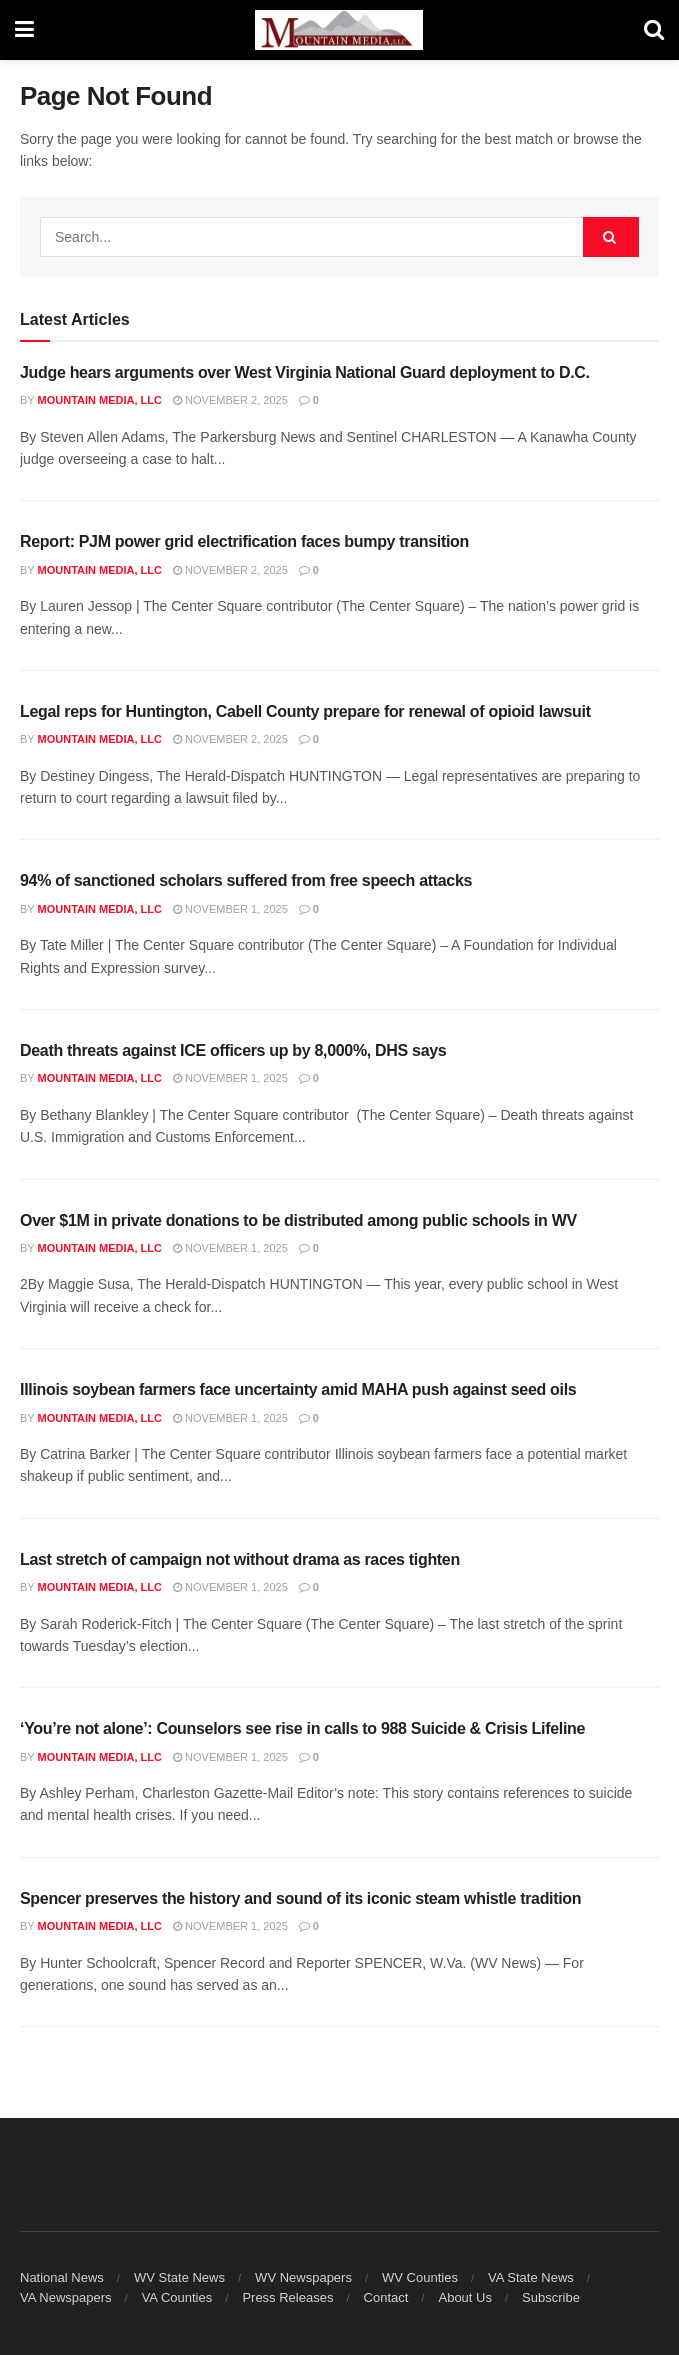  What do you see at coordinates (386, 2297) in the screenshot?
I see `Contact` at bounding box center [386, 2297].